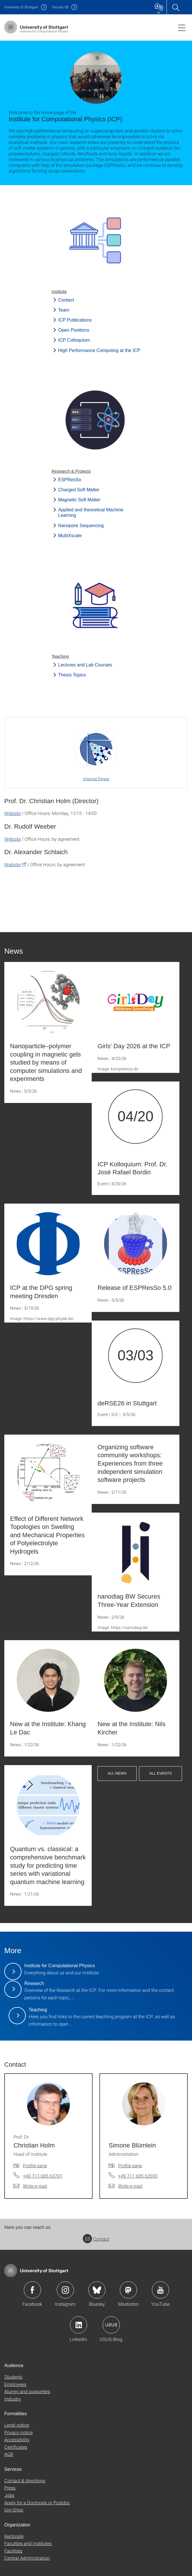  What do you see at coordinates (69, 479) in the screenshot?
I see `ESPResSo` at bounding box center [69, 479].